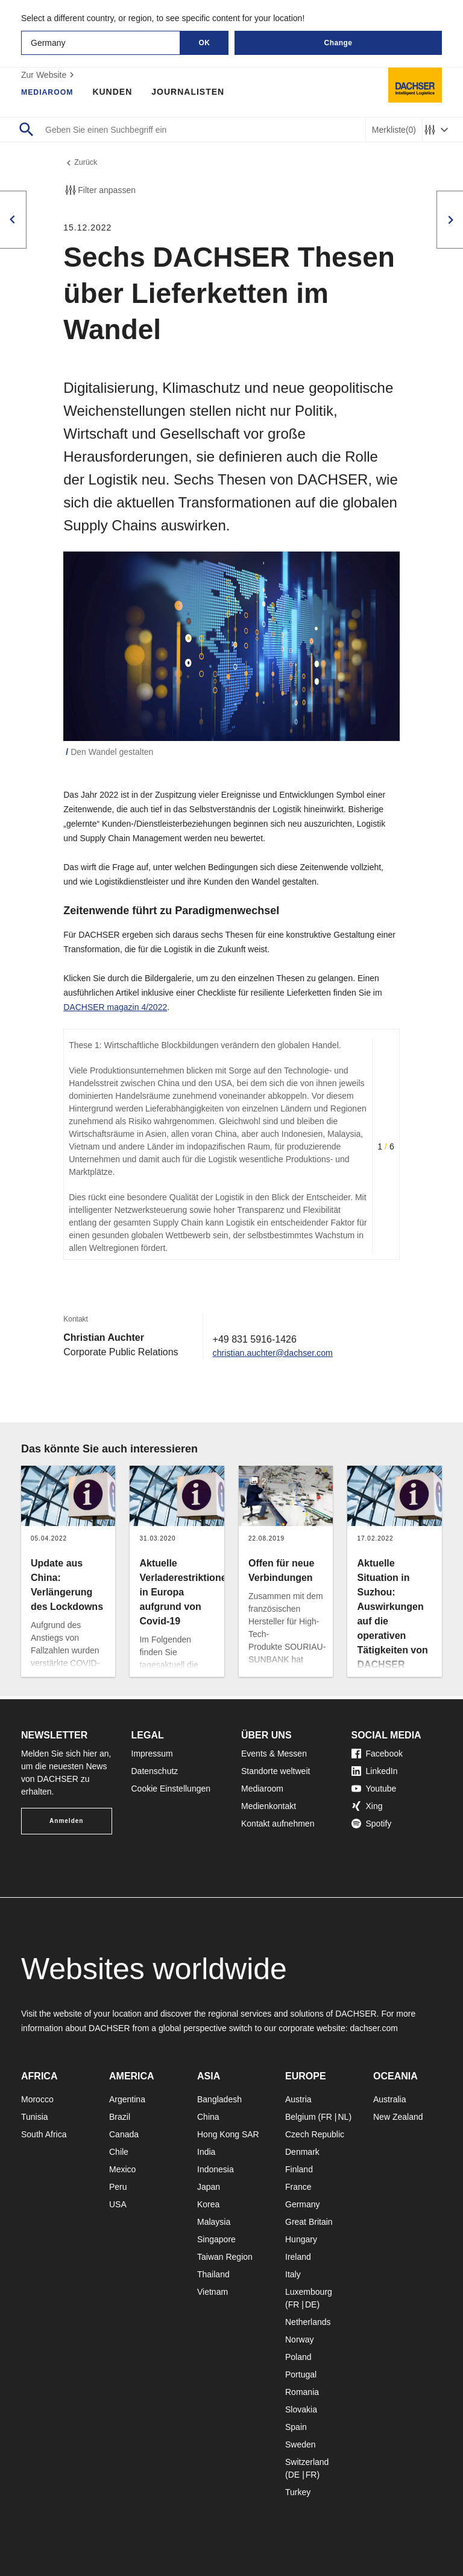 The width and height of the screenshot is (463, 2576). Describe the element at coordinates (118, 2204) in the screenshot. I see `USA` at that location.